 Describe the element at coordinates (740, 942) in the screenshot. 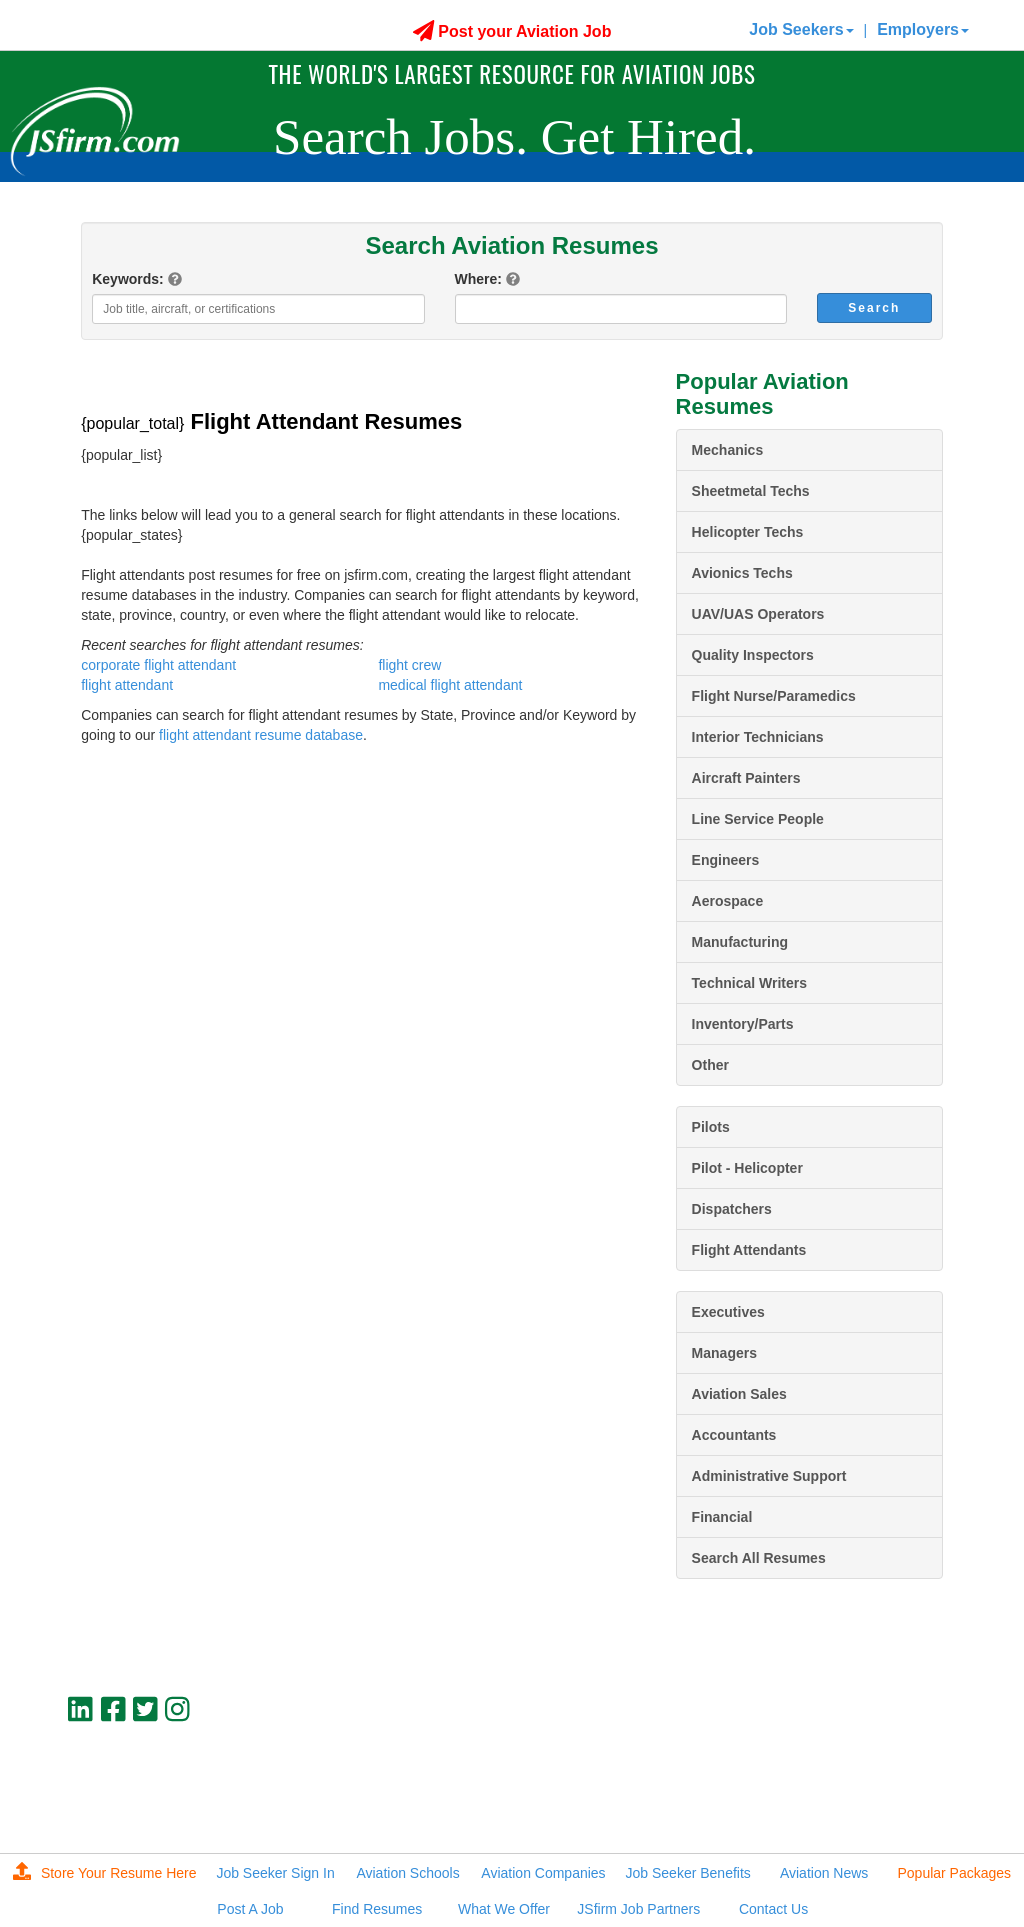

I see `Manufacturing` at that location.